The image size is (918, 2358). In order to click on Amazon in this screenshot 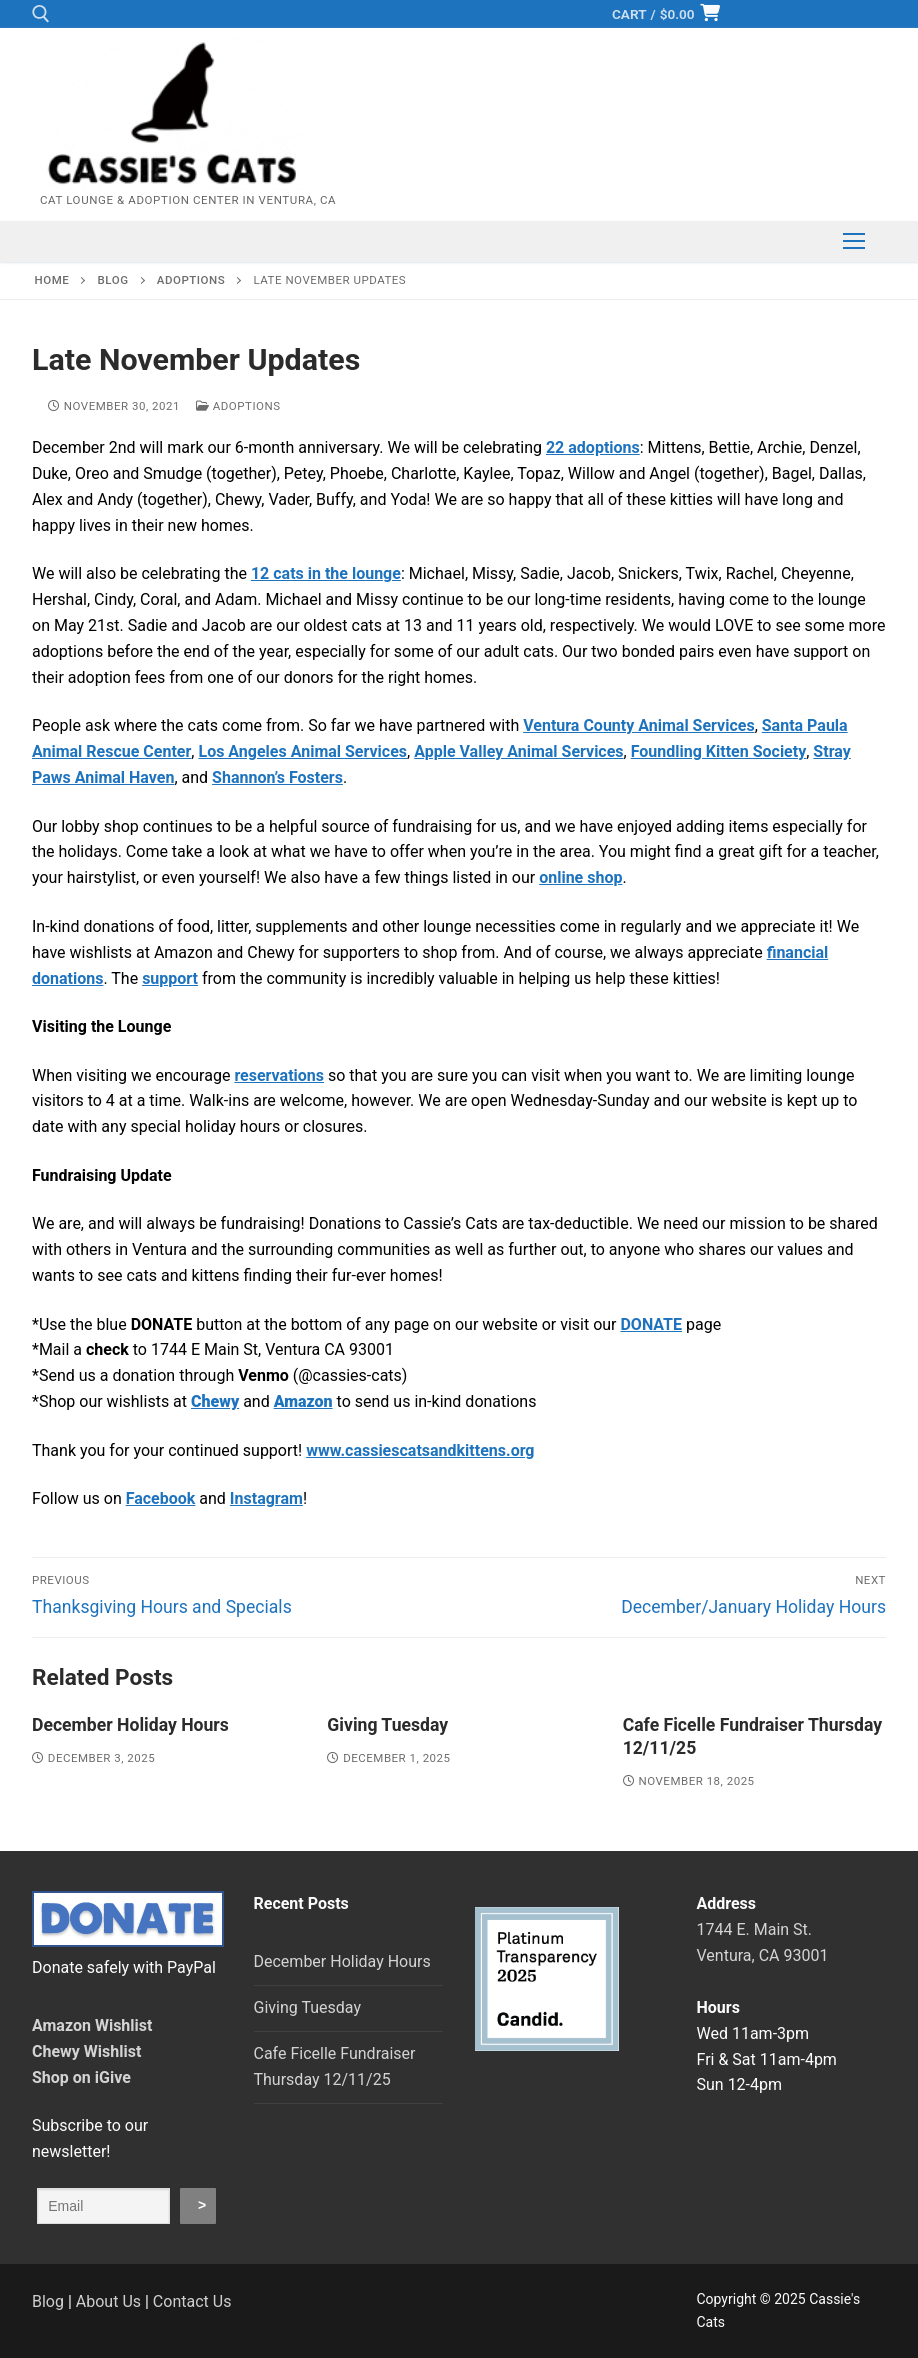, I will do `click(303, 1401)`.